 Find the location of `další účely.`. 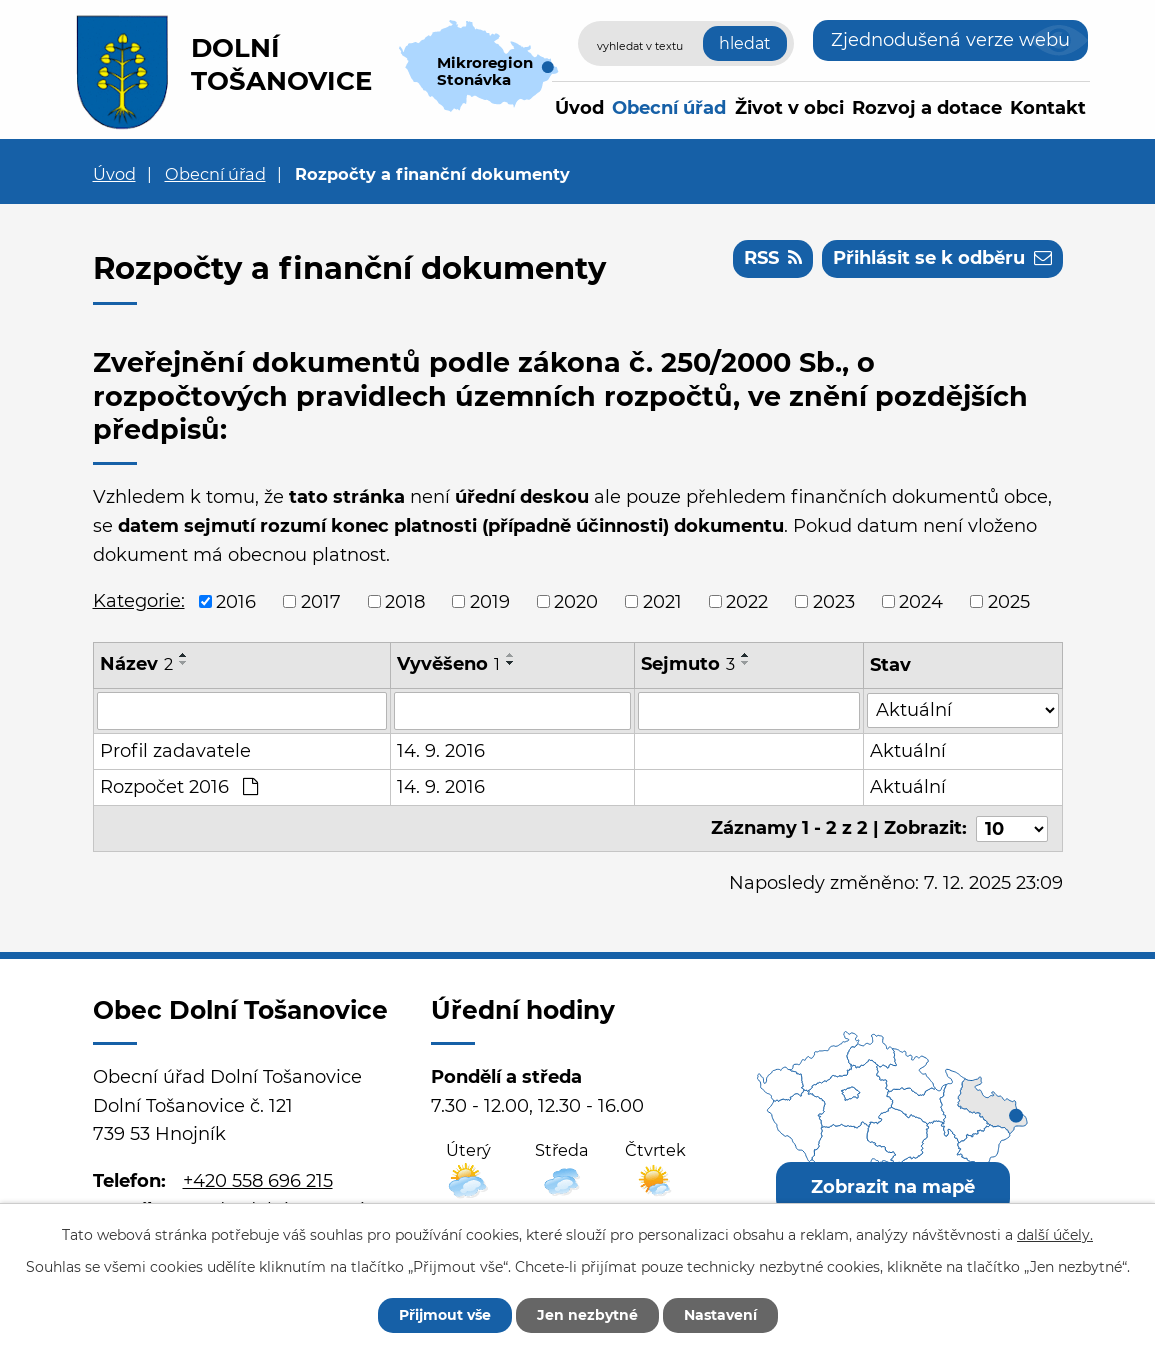

další účely. is located at coordinates (1055, 1235).